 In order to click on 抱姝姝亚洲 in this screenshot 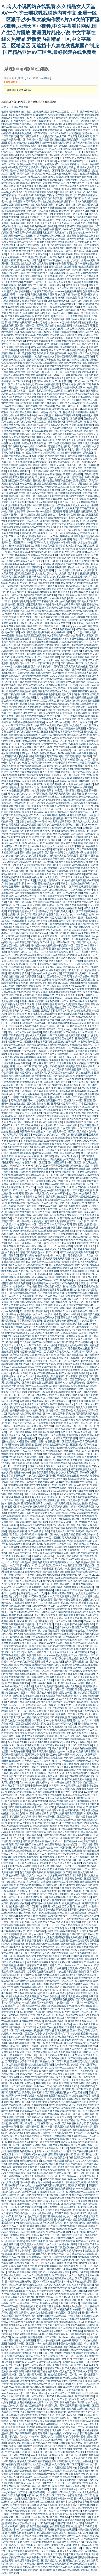, I will do `click(49, 1550)`.